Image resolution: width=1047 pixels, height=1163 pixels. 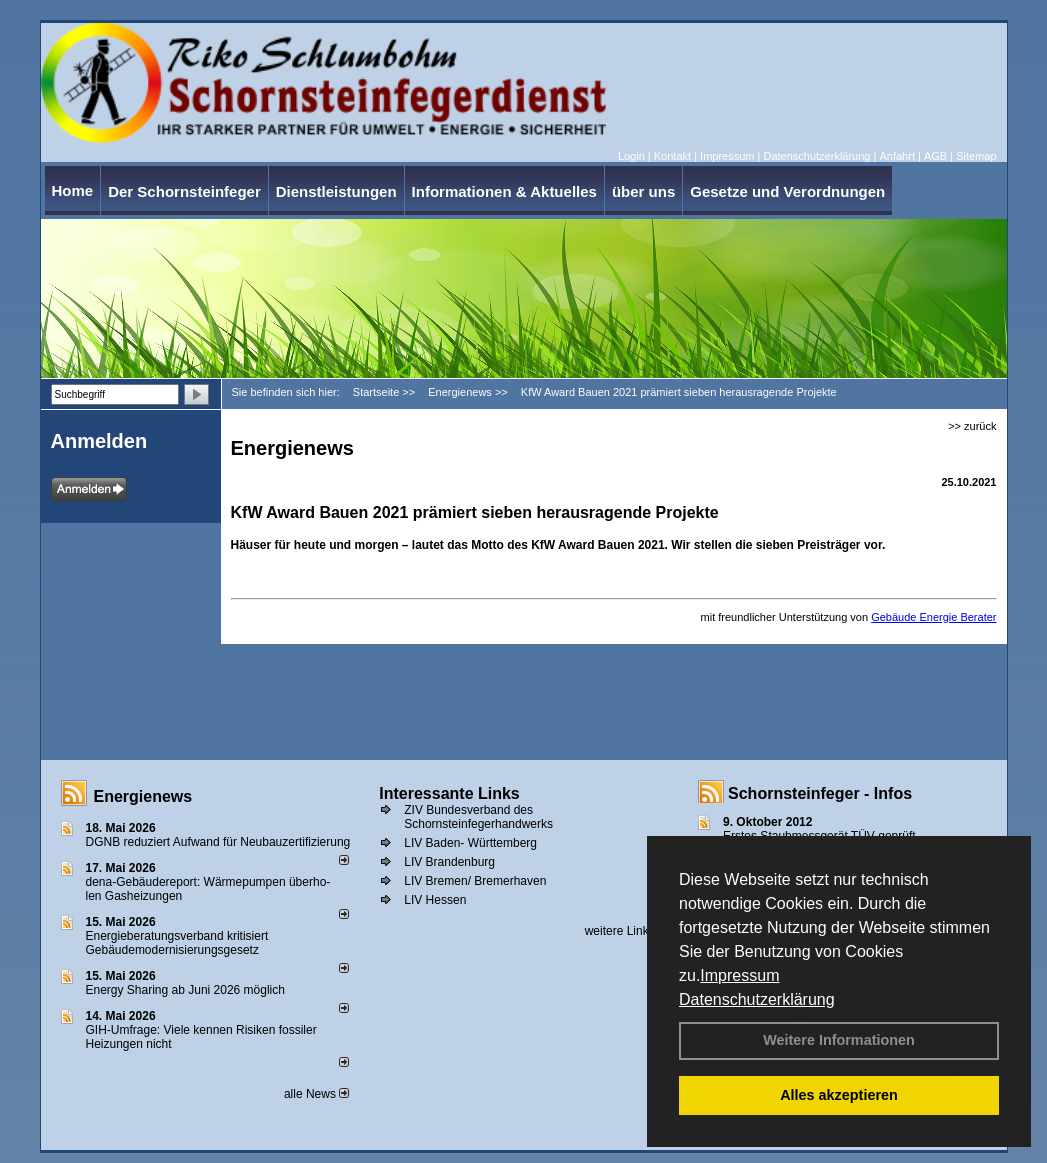 I want to click on LIV Bremen/ Bremerhaven, so click(x=475, y=881).